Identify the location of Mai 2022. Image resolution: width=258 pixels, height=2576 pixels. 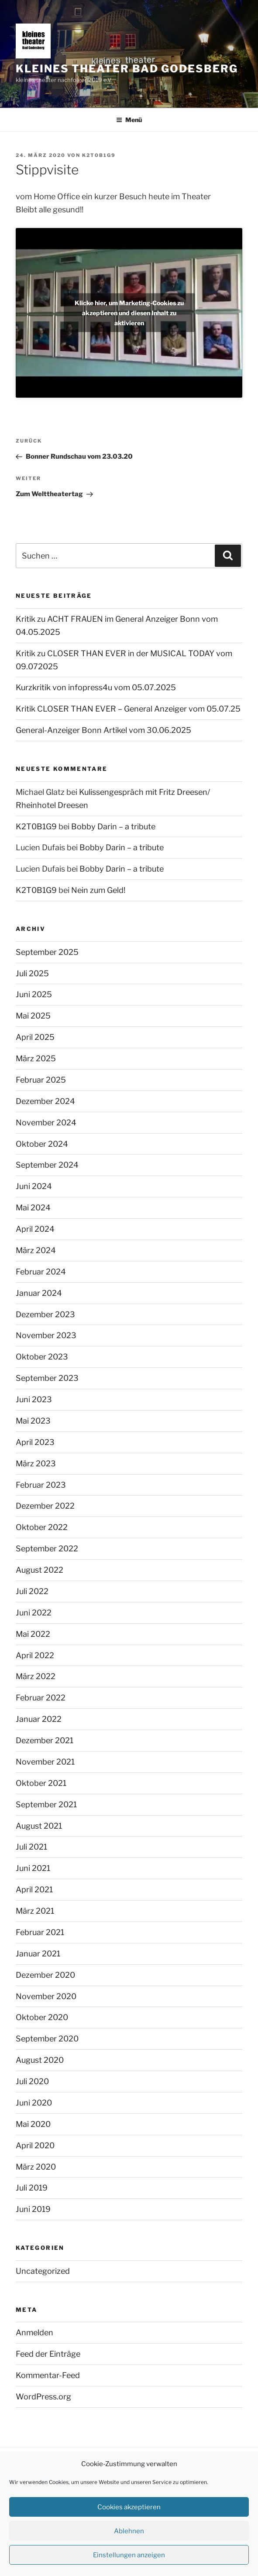
(33, 1634).